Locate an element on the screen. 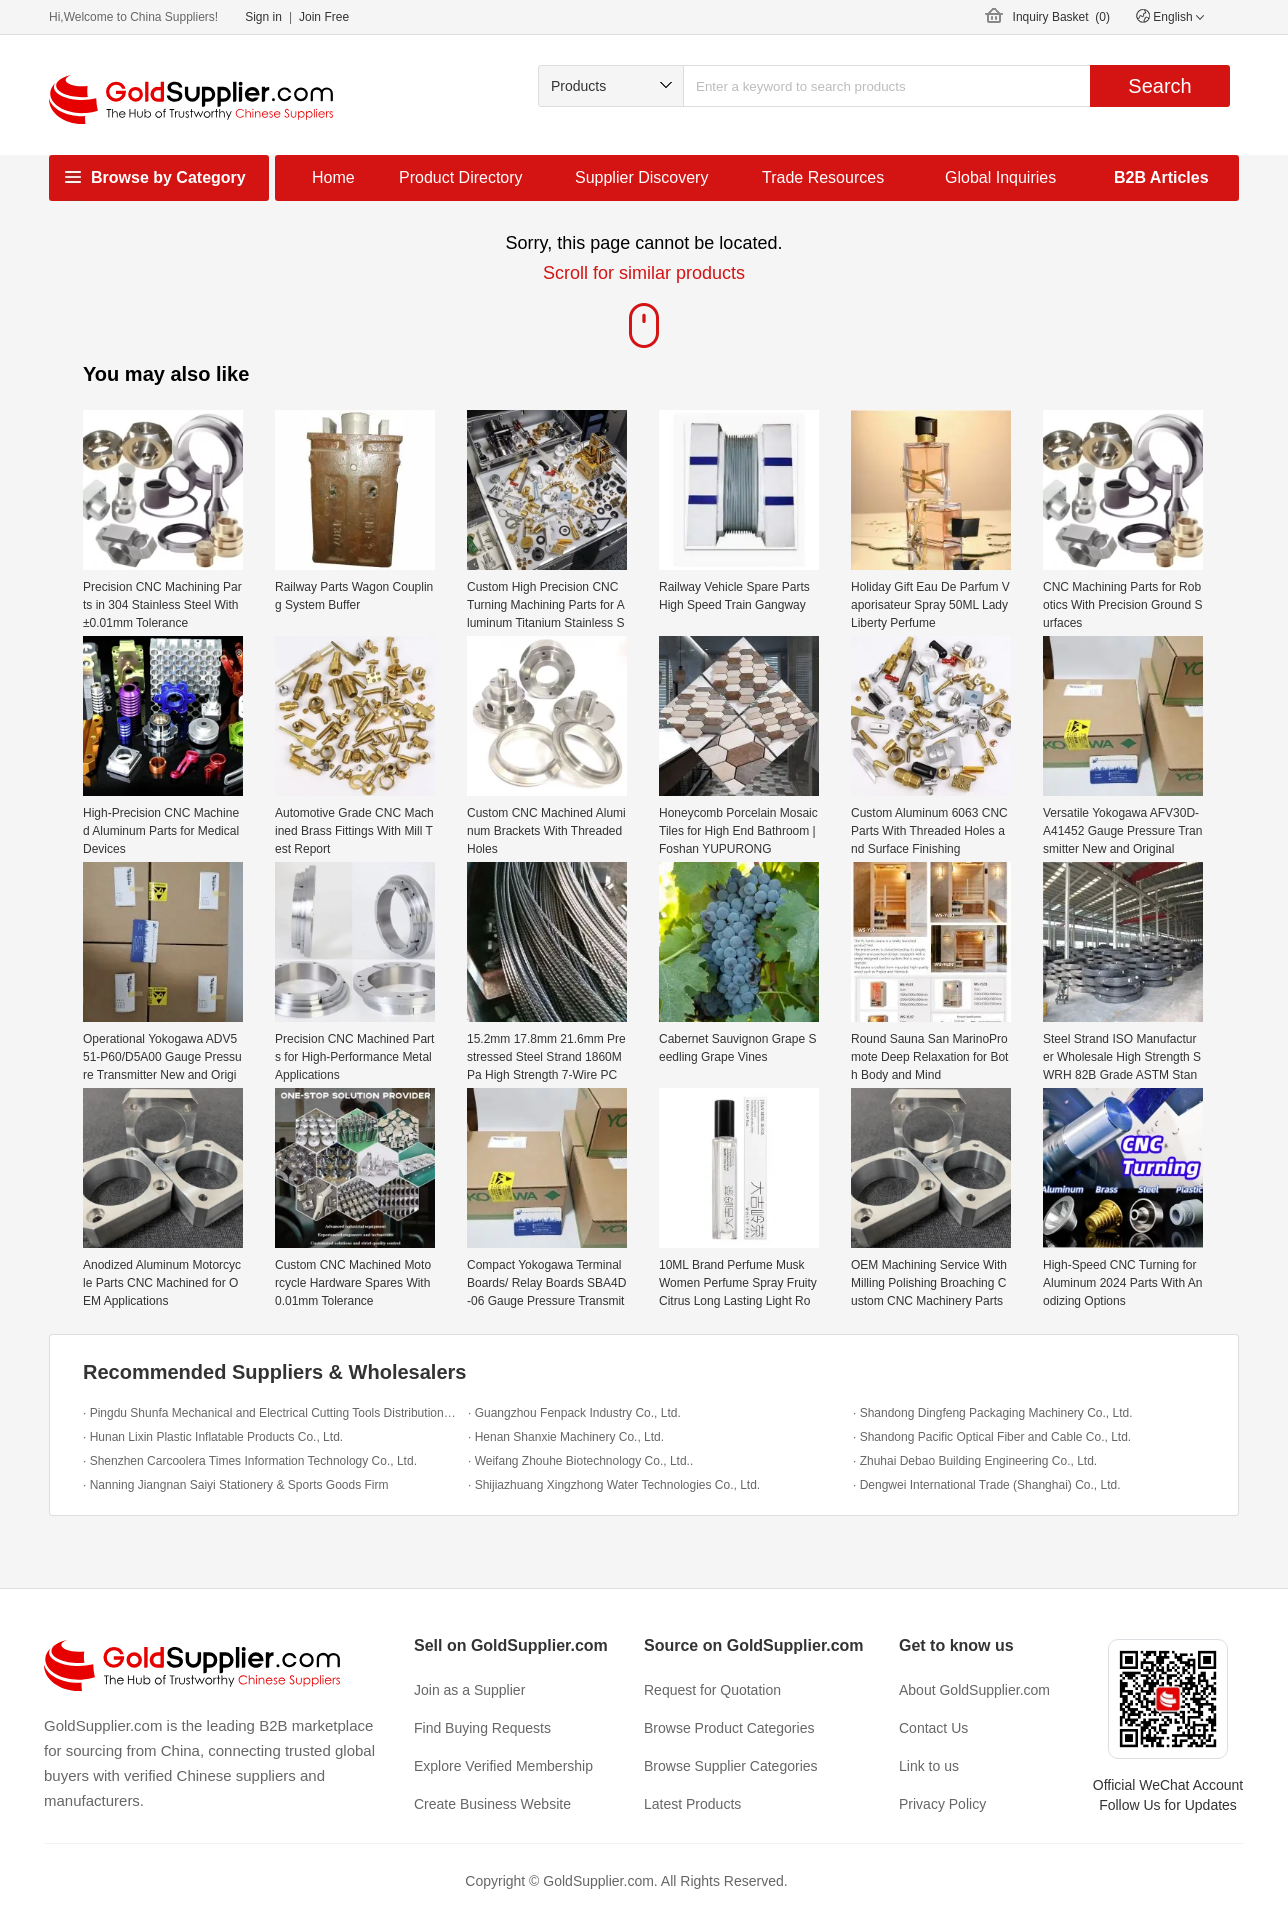 This screenshot has height=1918, width=1288. · Shandong Dingfeng Packaging Machinery Co., Ltd. is located at coordinates (993, 1413).